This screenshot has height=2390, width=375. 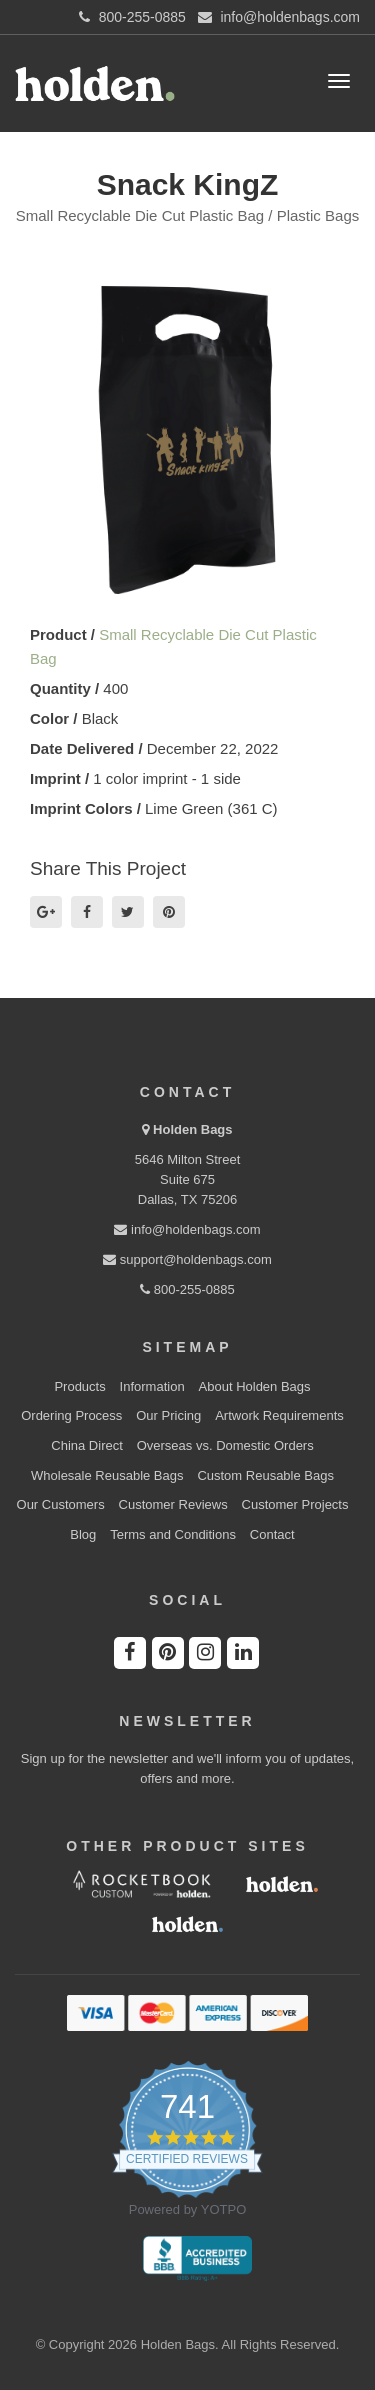 I want to click on info@holdenbags.com, so click(x=187, y=1229).